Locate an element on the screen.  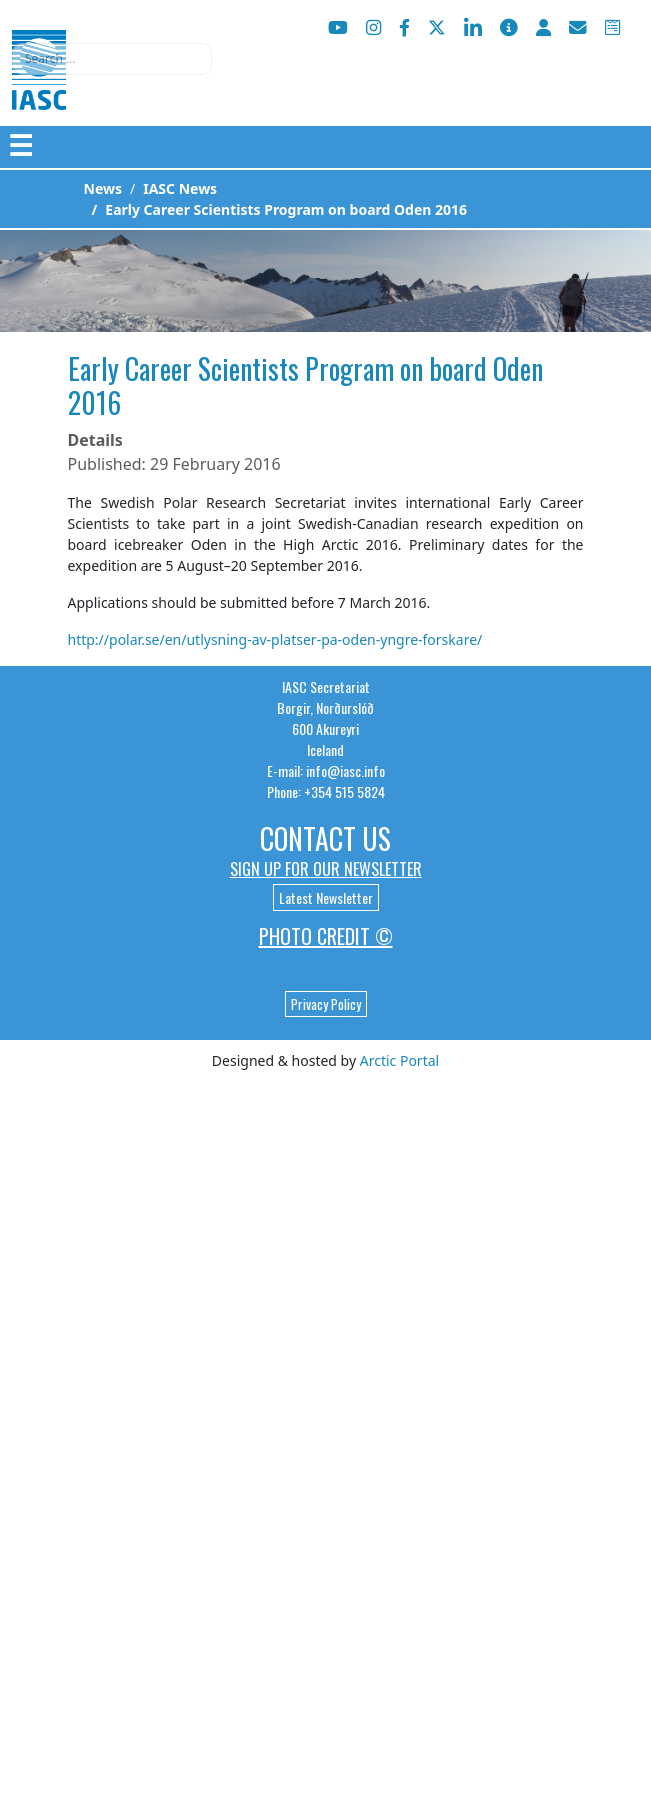
[combobox] is located at coordinates (112, 59).